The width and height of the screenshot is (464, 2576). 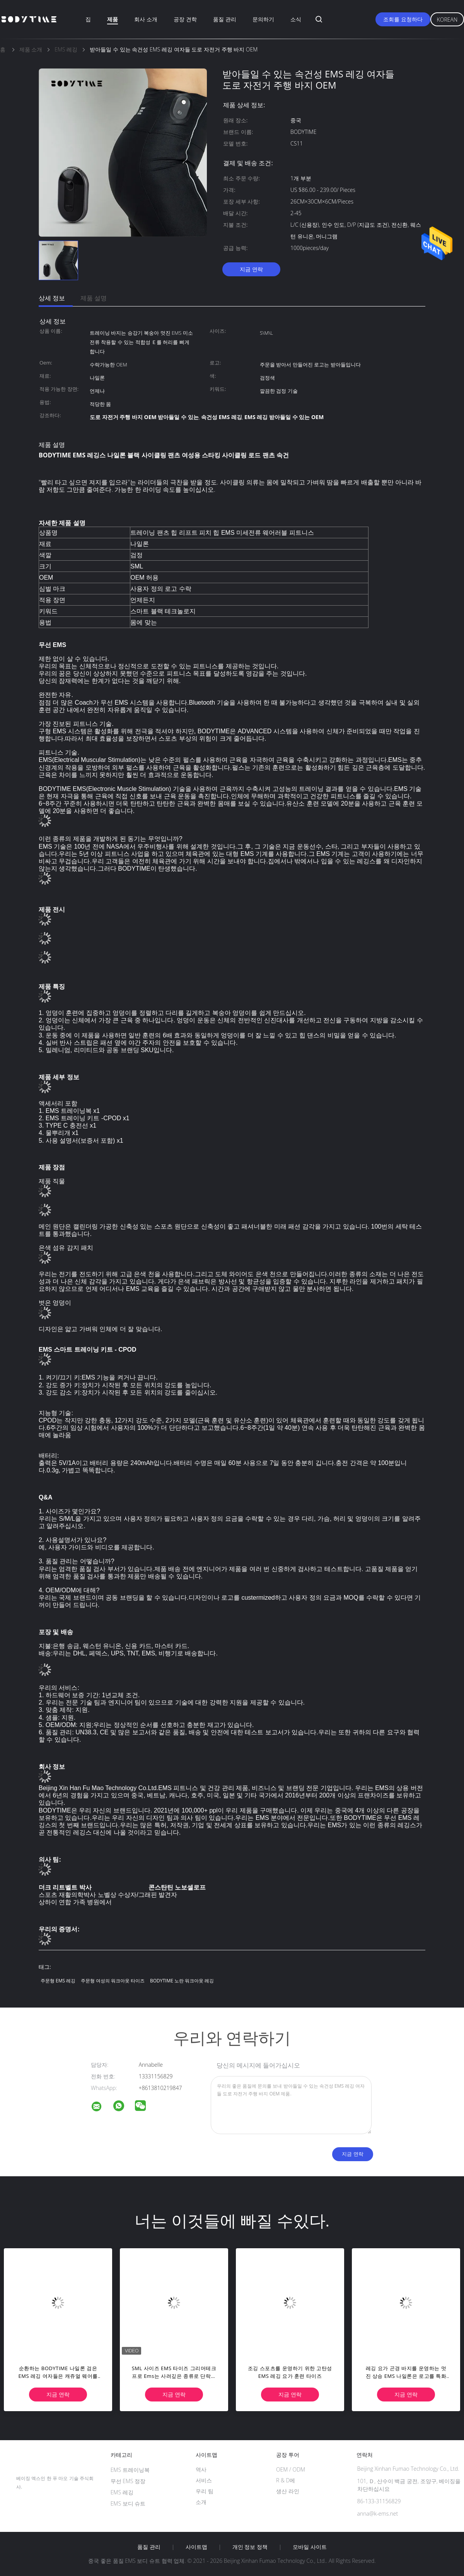 I want to click on 개인 정보 정책, so click(x=250, y=2547).